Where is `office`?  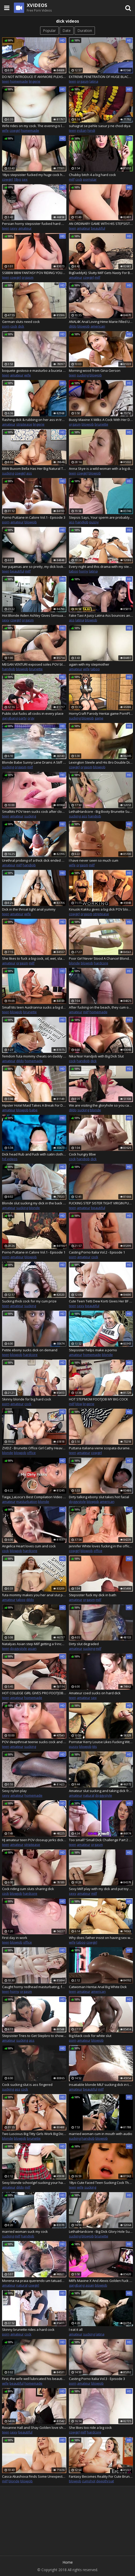
office is located at coordinates (31, 1452).